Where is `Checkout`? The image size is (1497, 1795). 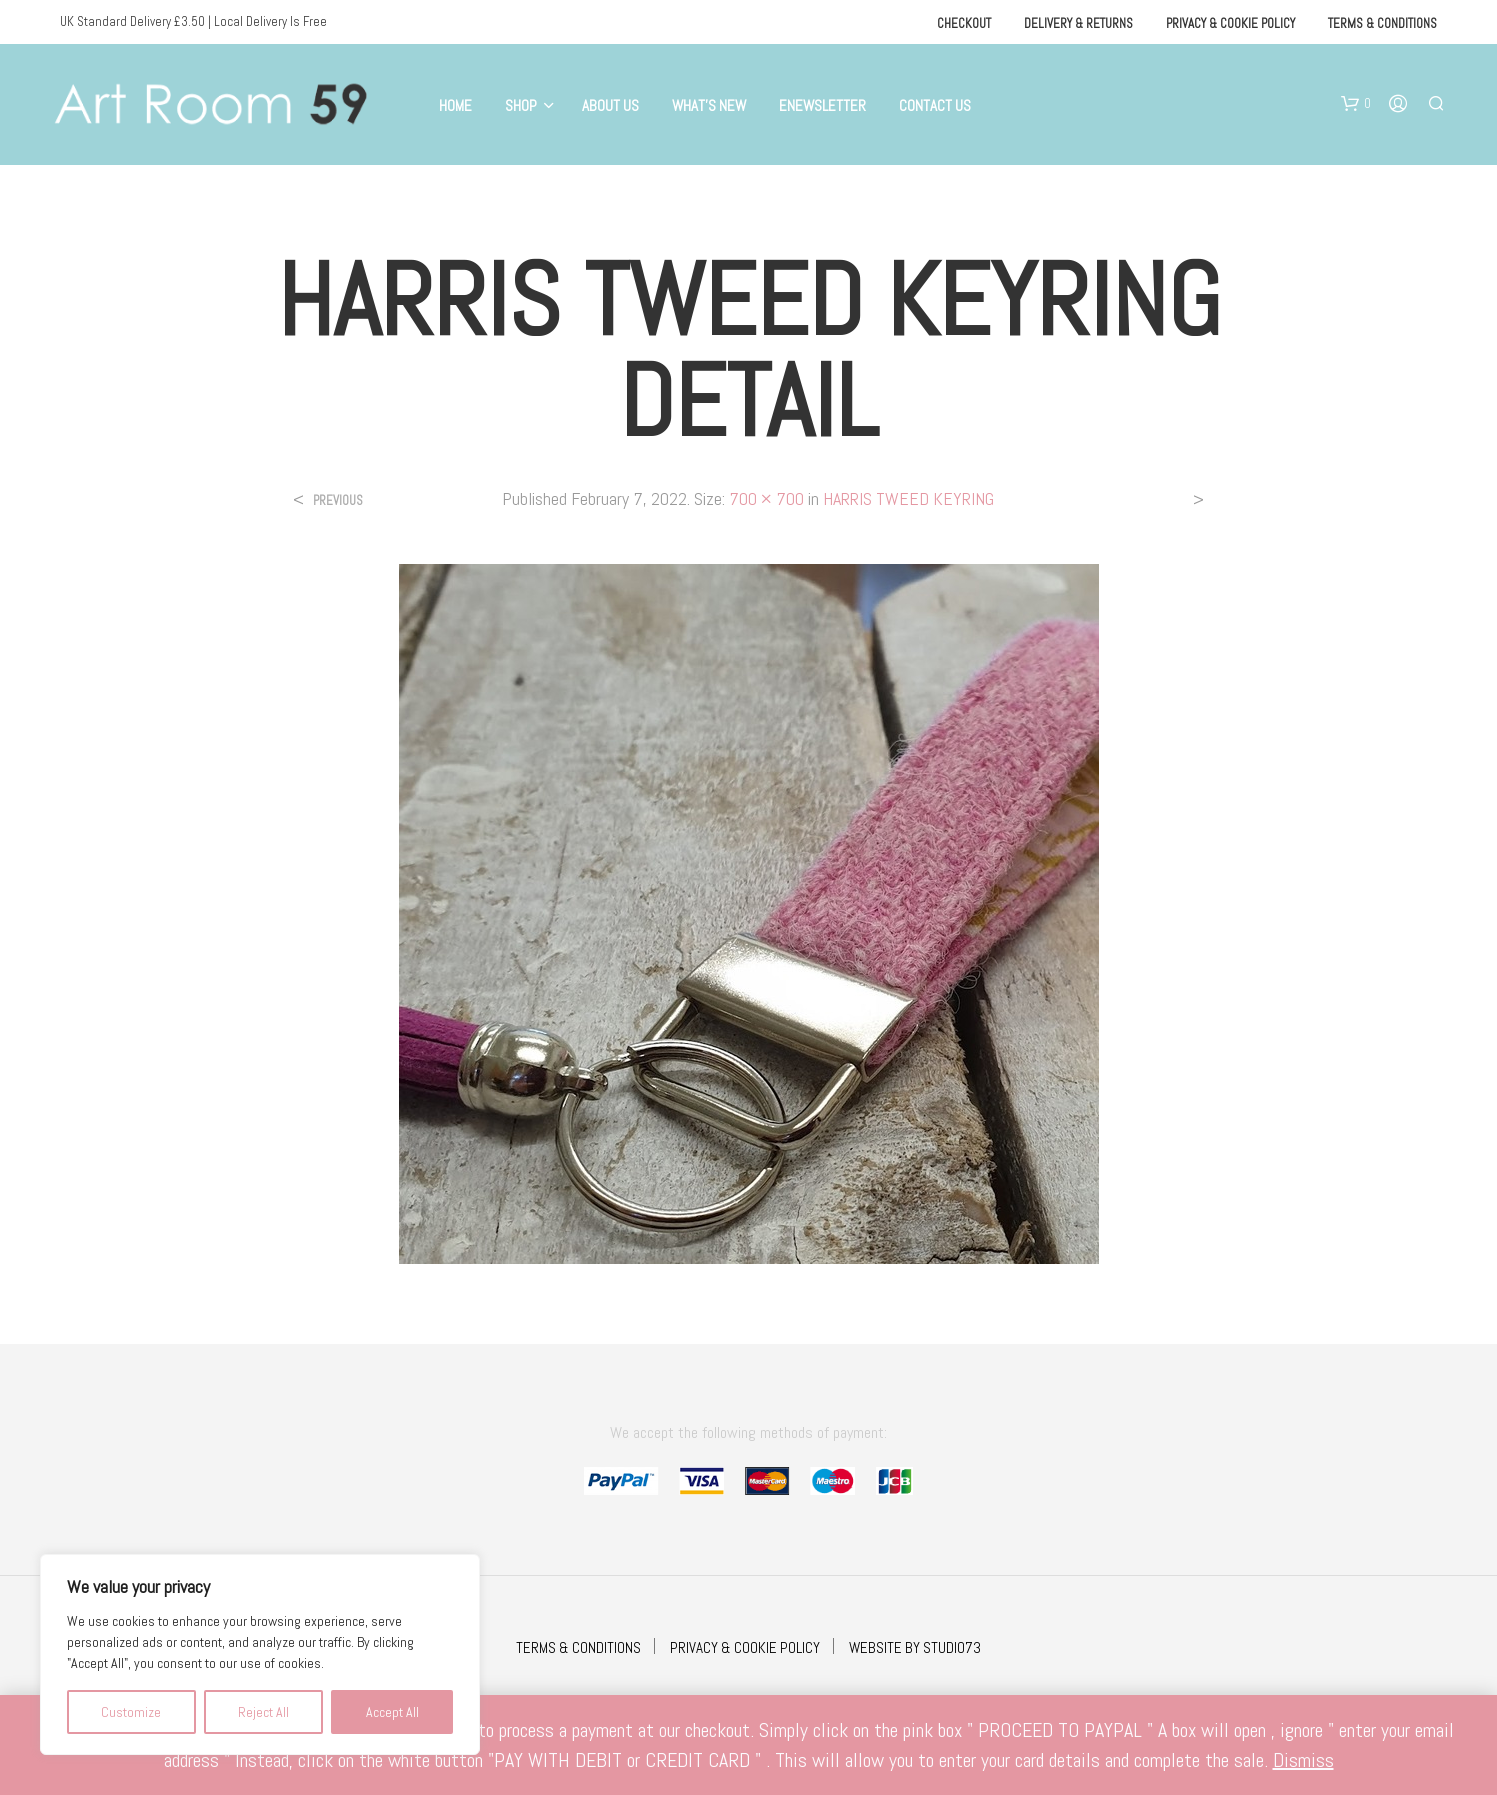 Checkout is located at coordinates (964, 23).